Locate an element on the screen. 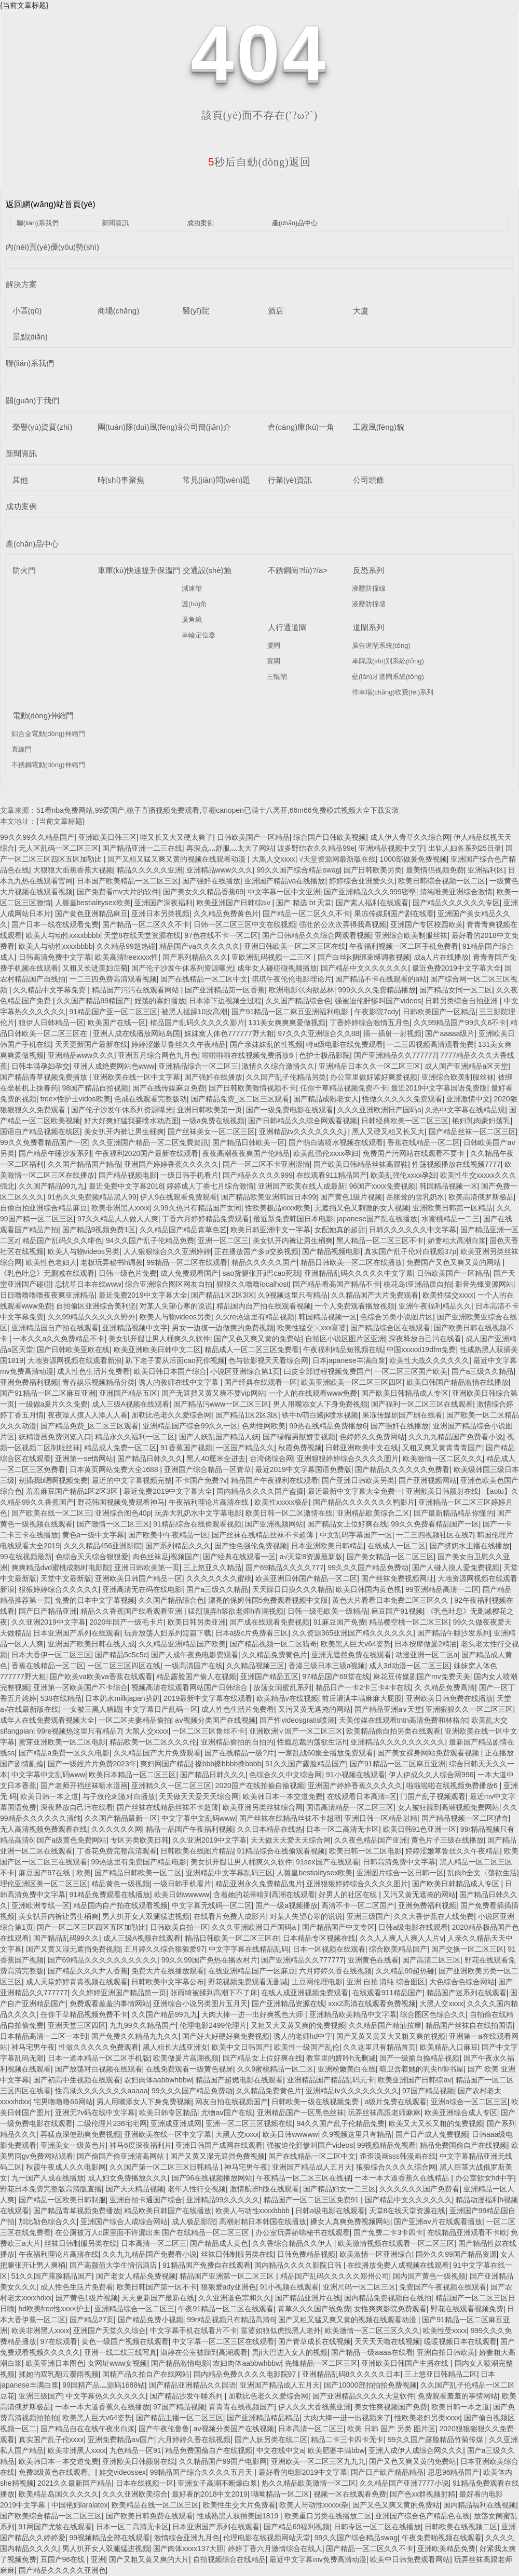 The image size is (519, 2576). 精品露脸国产偷人在视频 is located at coordinates (196, 1676).